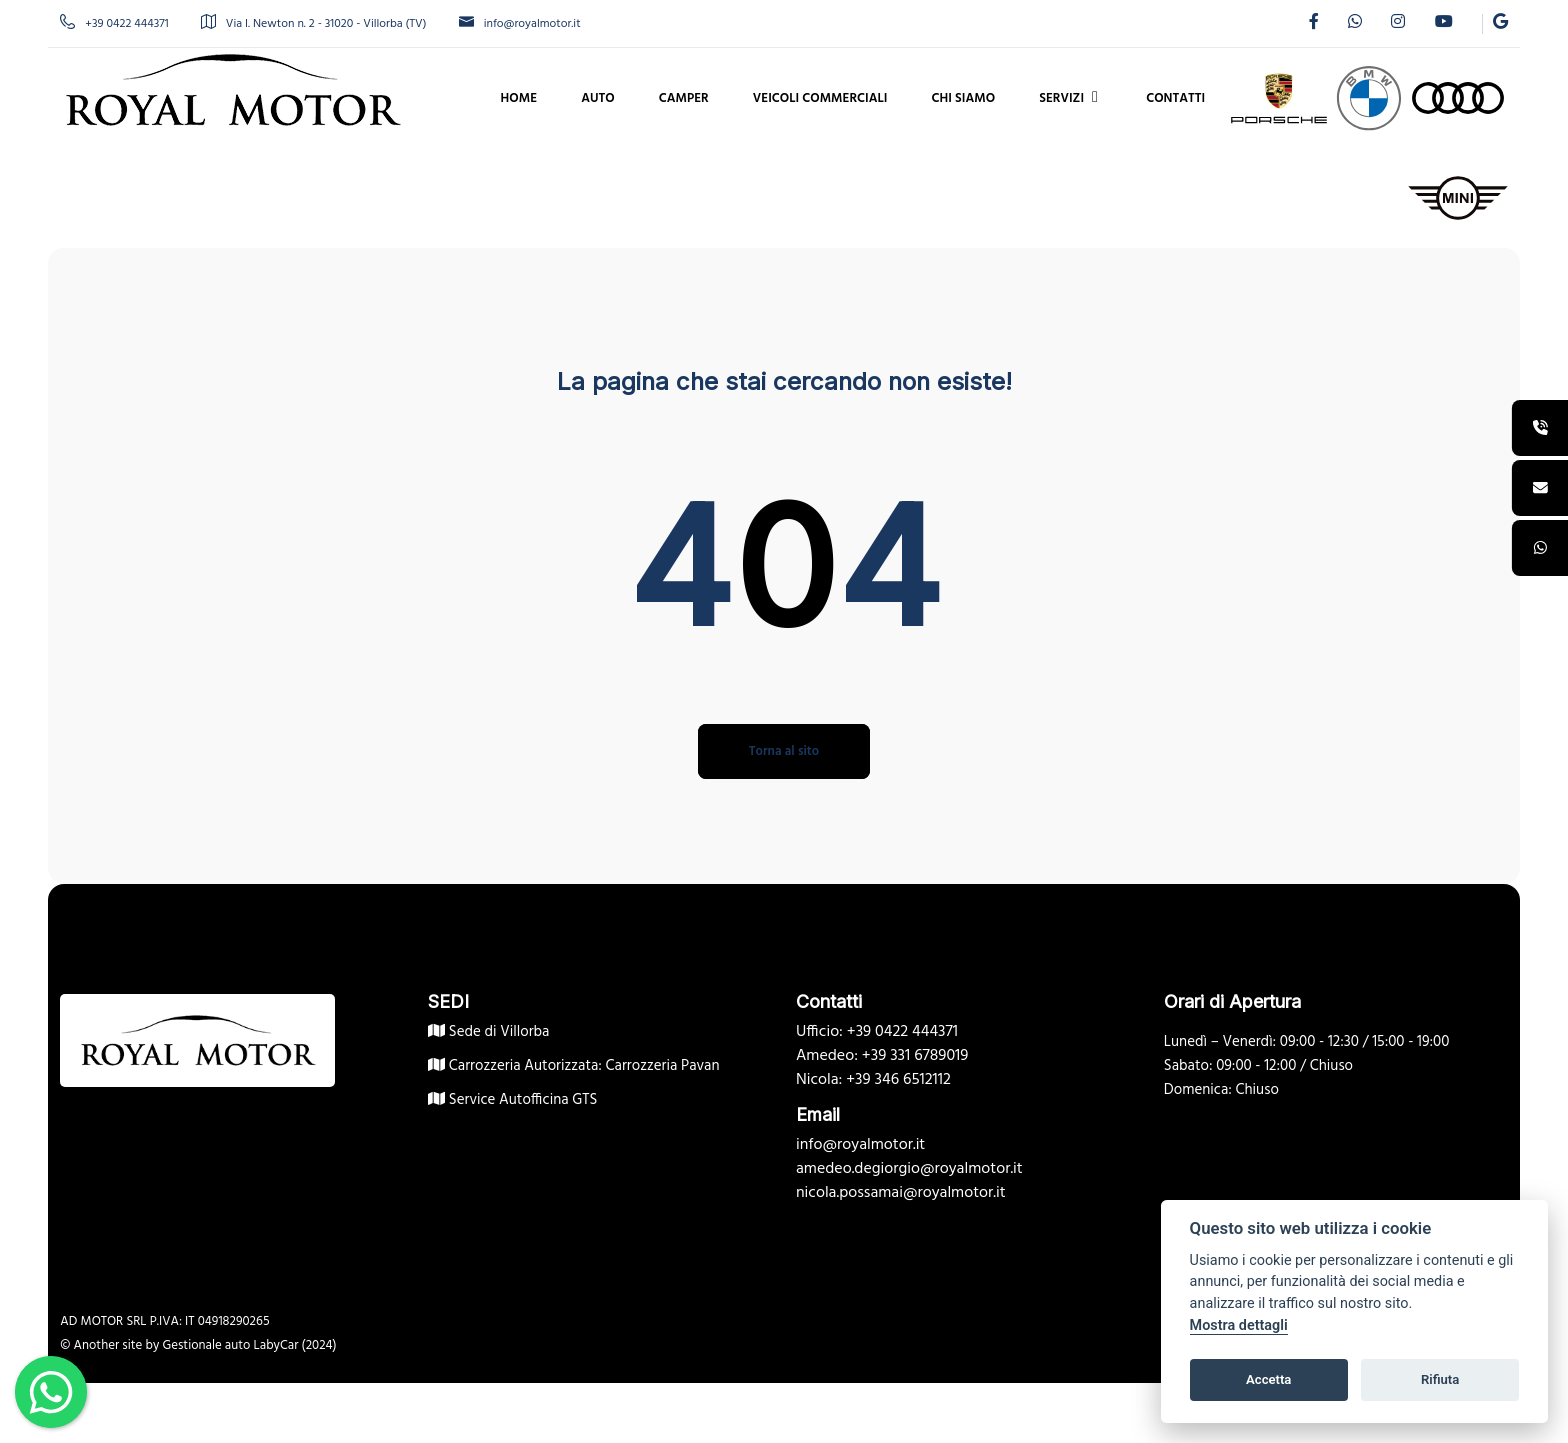 Image resolution: width=1568 pixels, height=1443 pixels. I want to click on info@royalmotor.it, so click(531, 24).